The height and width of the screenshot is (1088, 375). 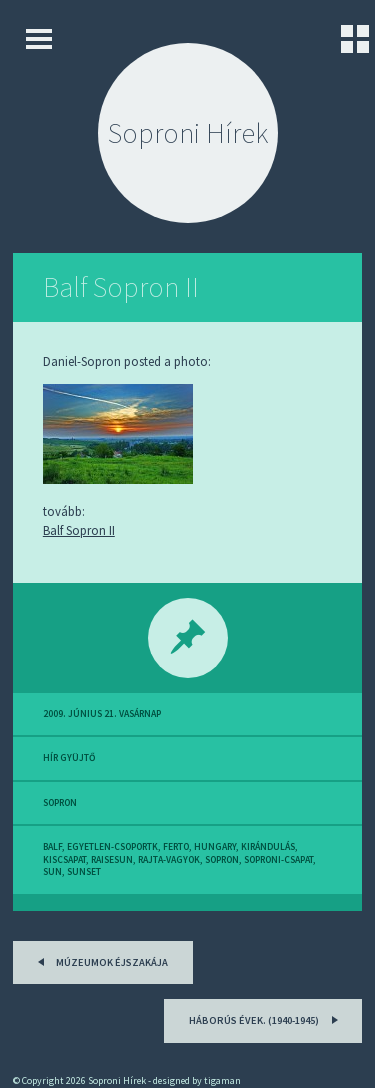 What do you see at coordinates (266, 1018) in the screenshot?
I see `Háborús évek. (1940-1945)` at bounding box center [266, 1018].